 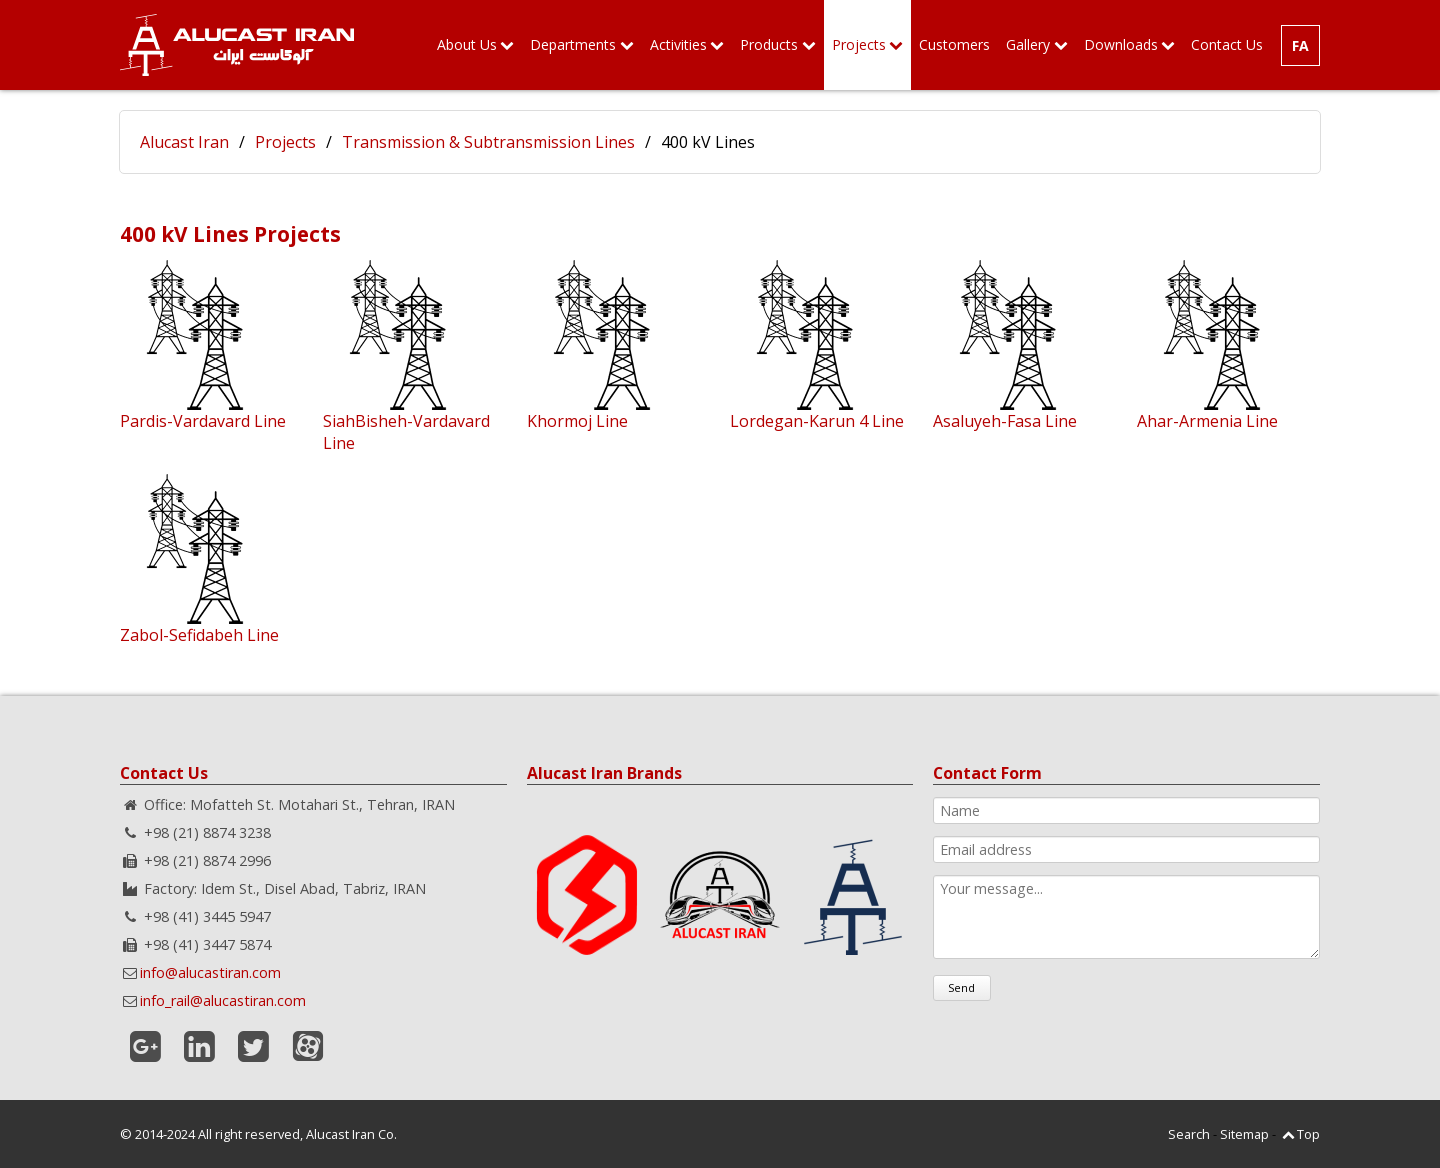 I want to click on About Us, so click(x=467, y=44).